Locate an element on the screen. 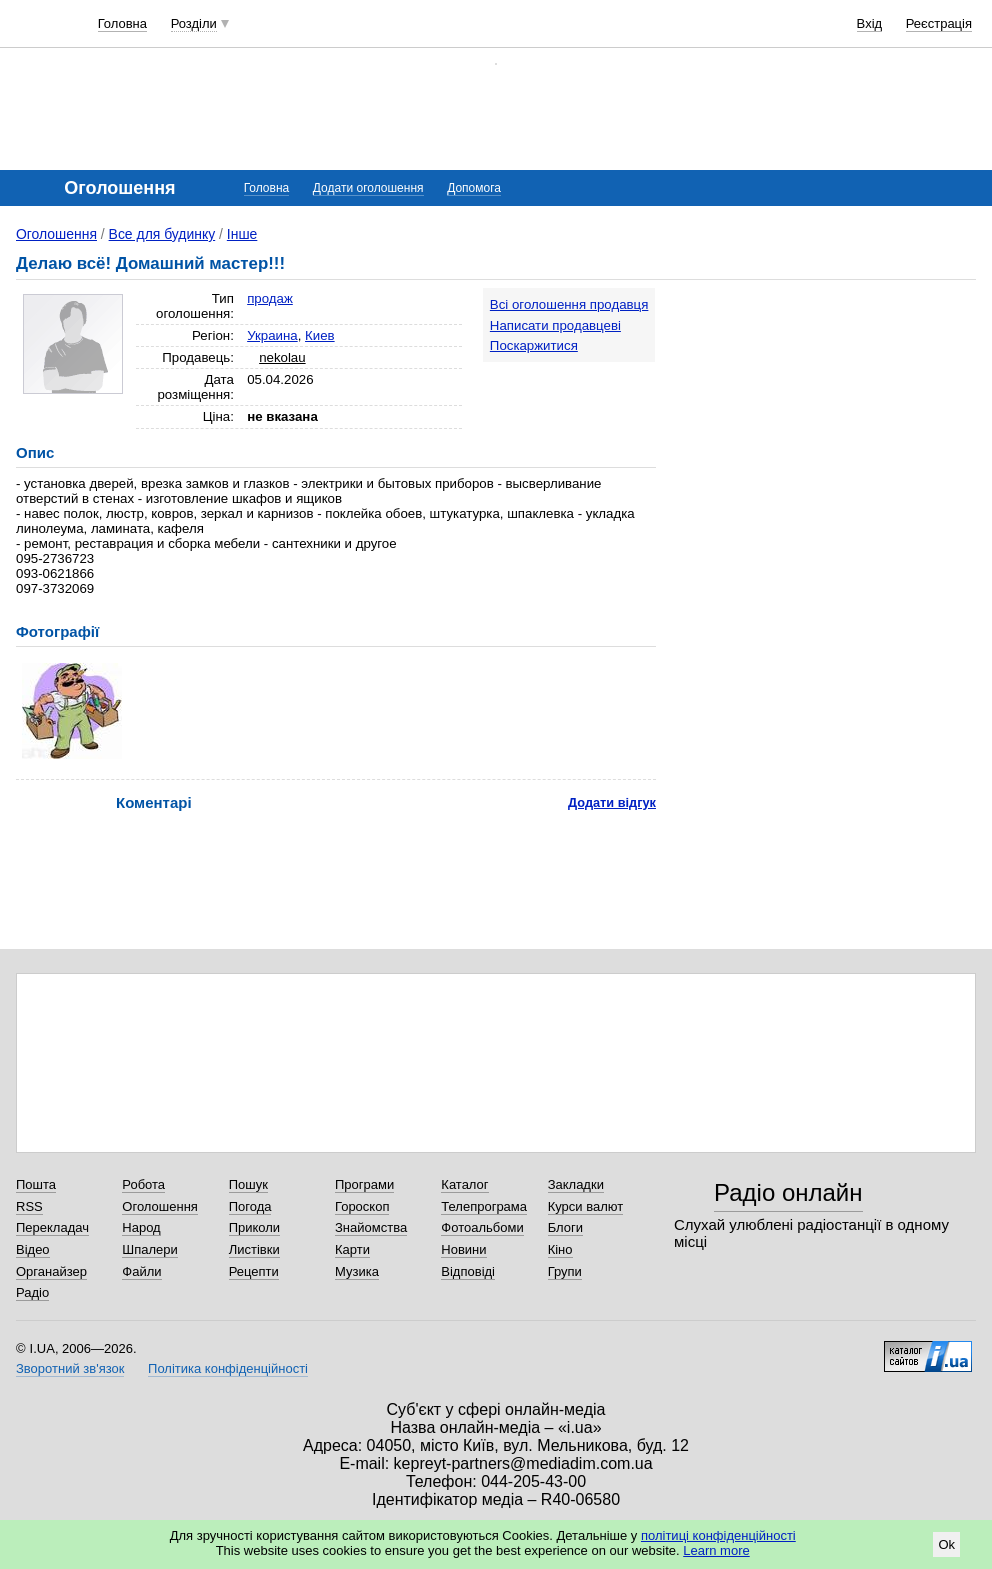  Кіно is located at coordinates (560, 1249).